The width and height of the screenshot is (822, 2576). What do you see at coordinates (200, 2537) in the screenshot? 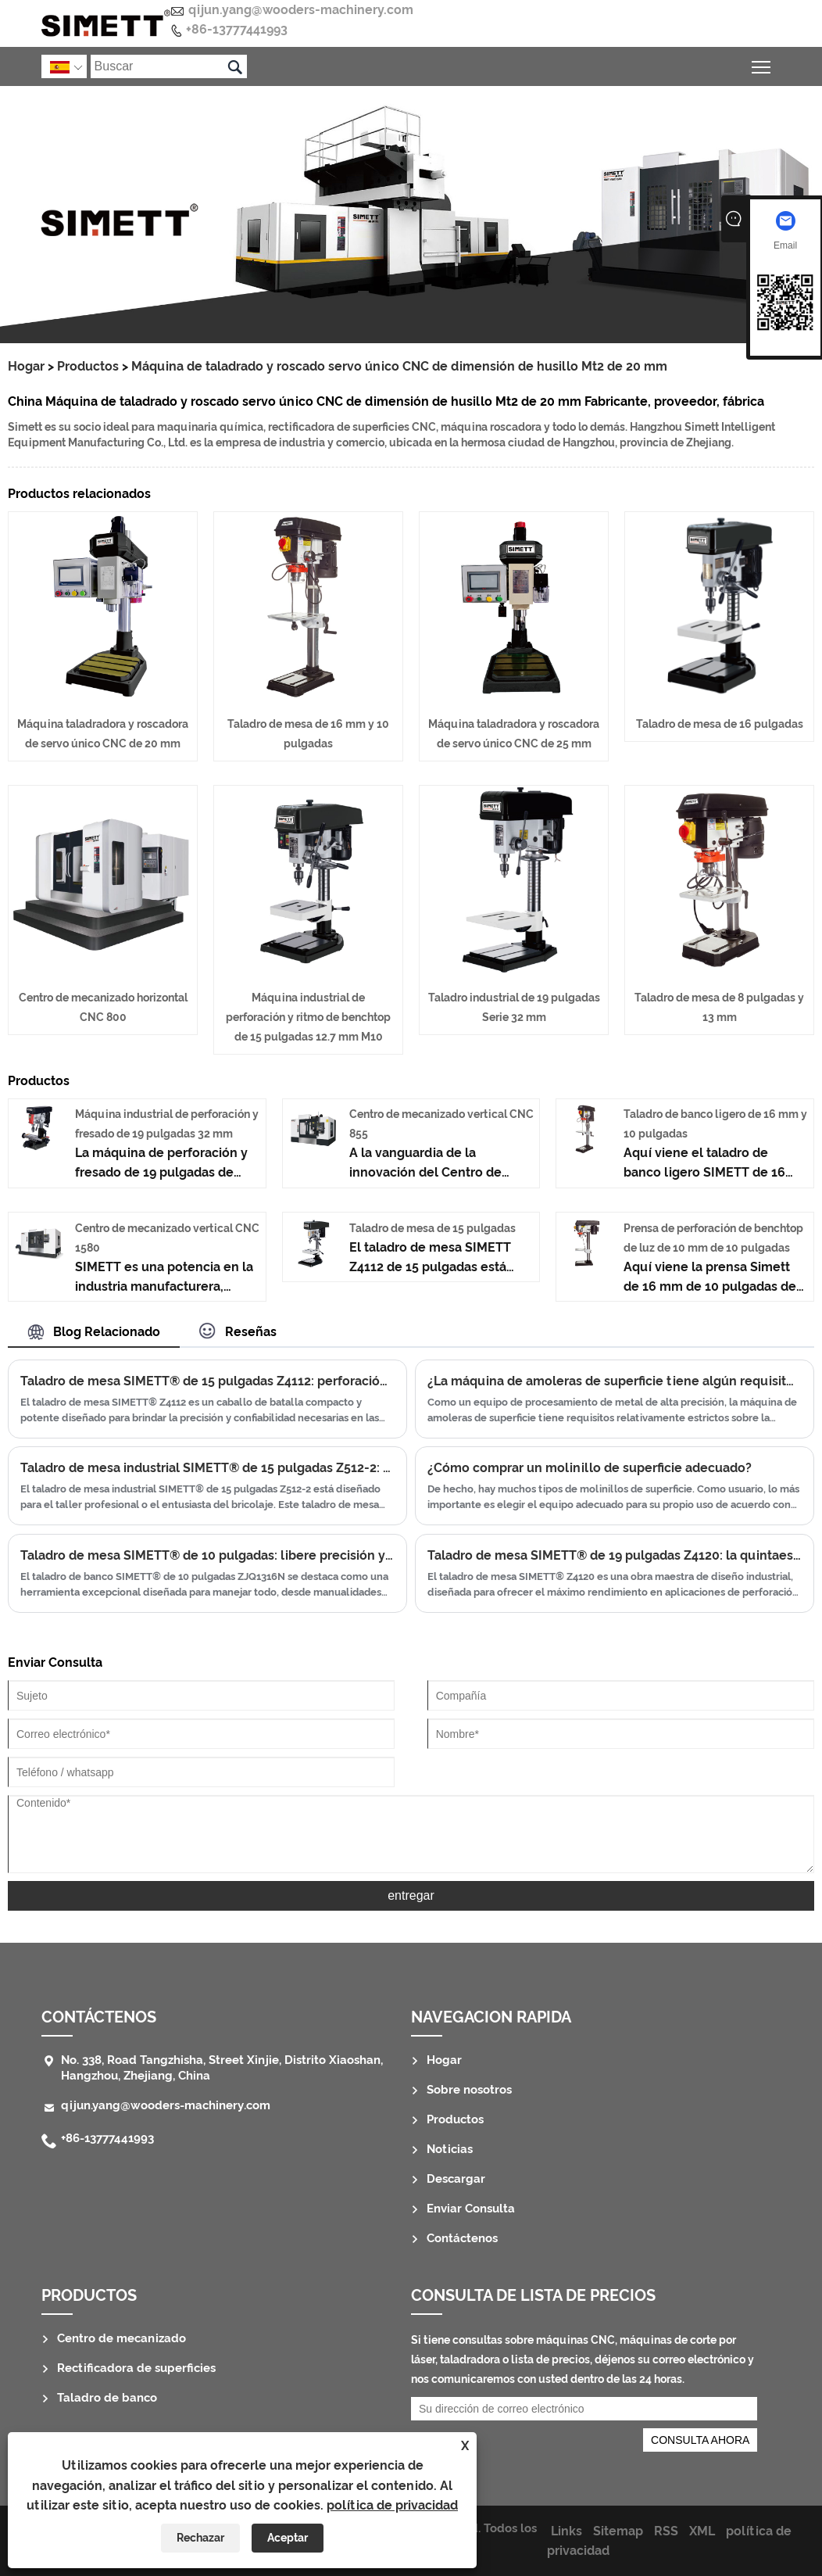
I see `Rechazar` at bounding box center [200, 2537].